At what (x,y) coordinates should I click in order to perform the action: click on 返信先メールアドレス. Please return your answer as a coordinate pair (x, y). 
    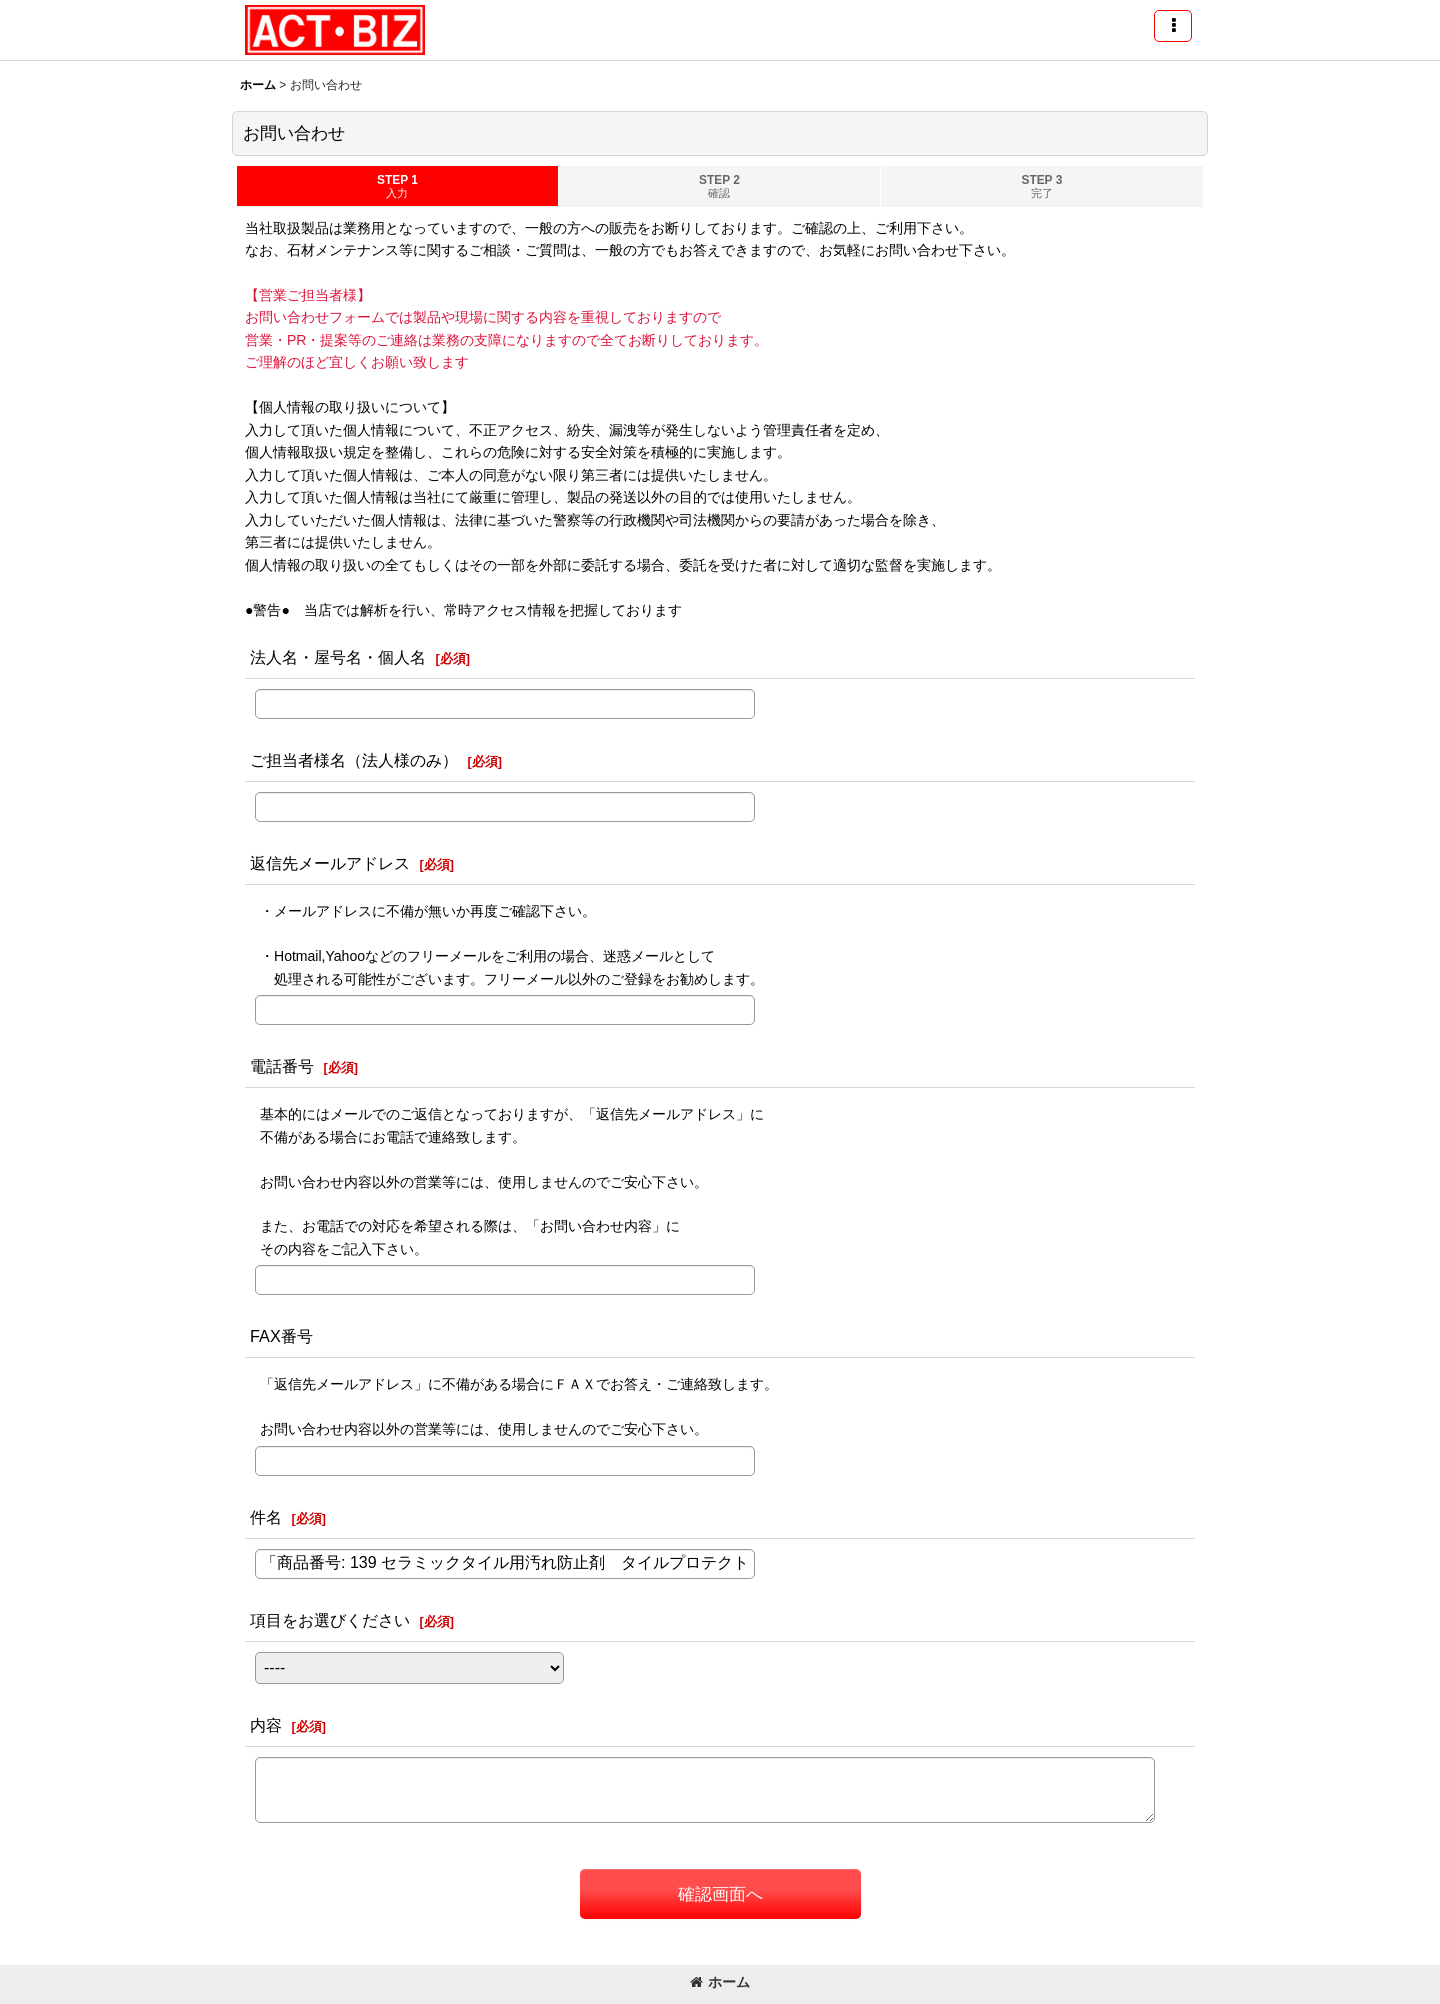
    Looking at the image, I should click on (330, 863).